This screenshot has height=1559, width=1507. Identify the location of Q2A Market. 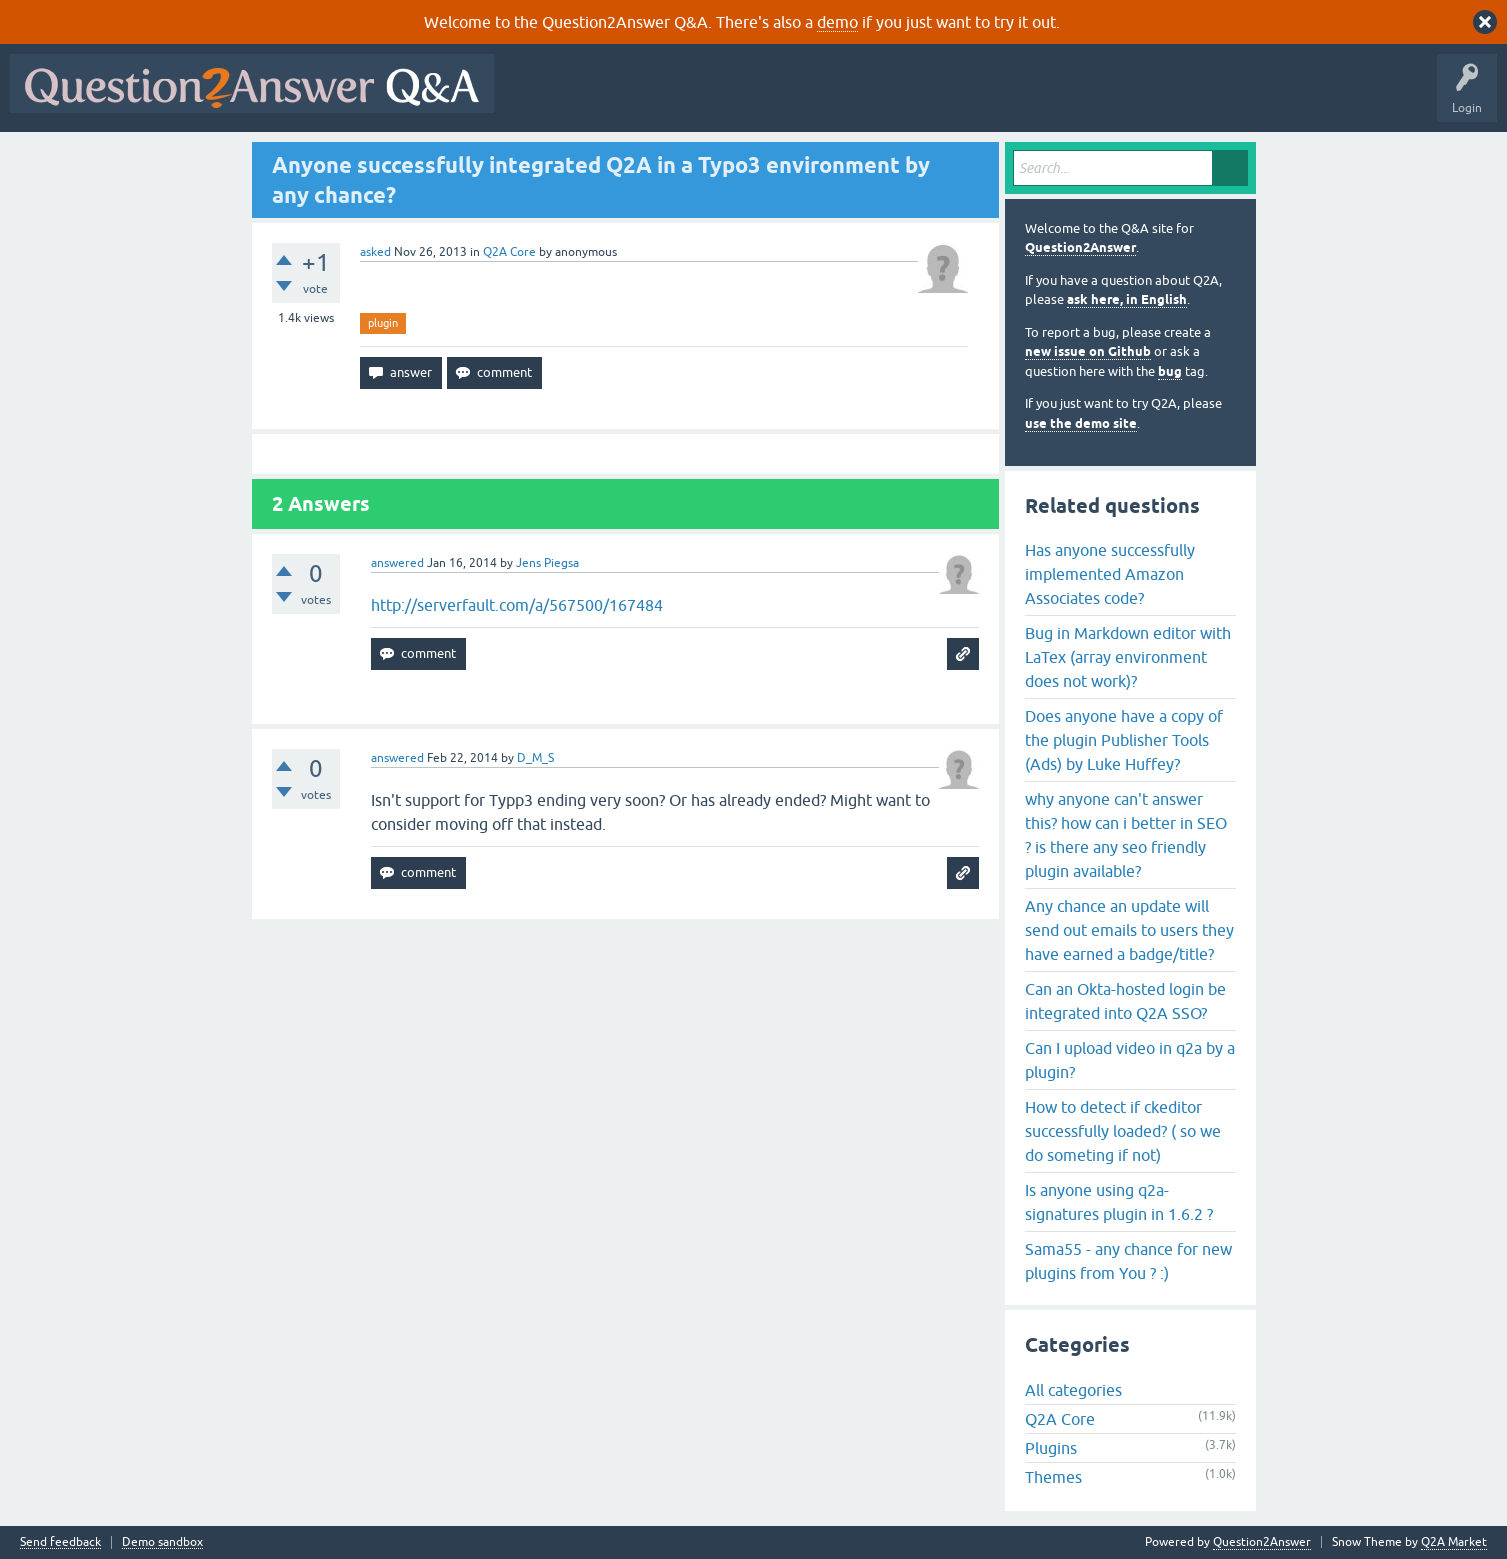
(1454, 1542).